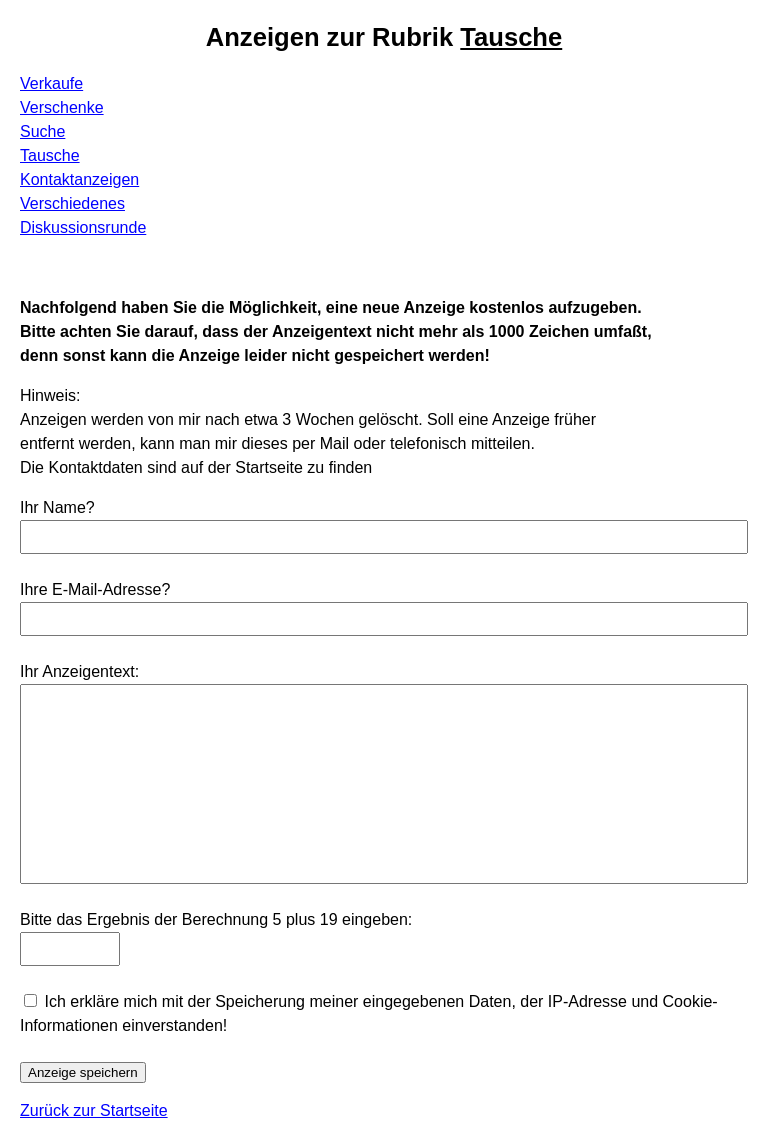  I want to click on Kontaktanzeigen, so click(79, 179).